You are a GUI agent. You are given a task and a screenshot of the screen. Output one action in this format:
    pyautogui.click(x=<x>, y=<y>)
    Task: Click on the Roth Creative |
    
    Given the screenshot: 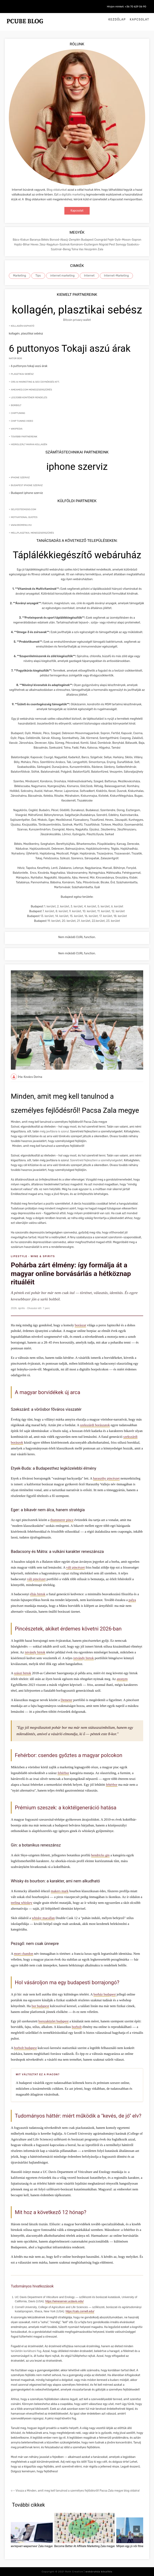 What is the action you would take?
    pyautogui.click(x=88, y=2571)
    